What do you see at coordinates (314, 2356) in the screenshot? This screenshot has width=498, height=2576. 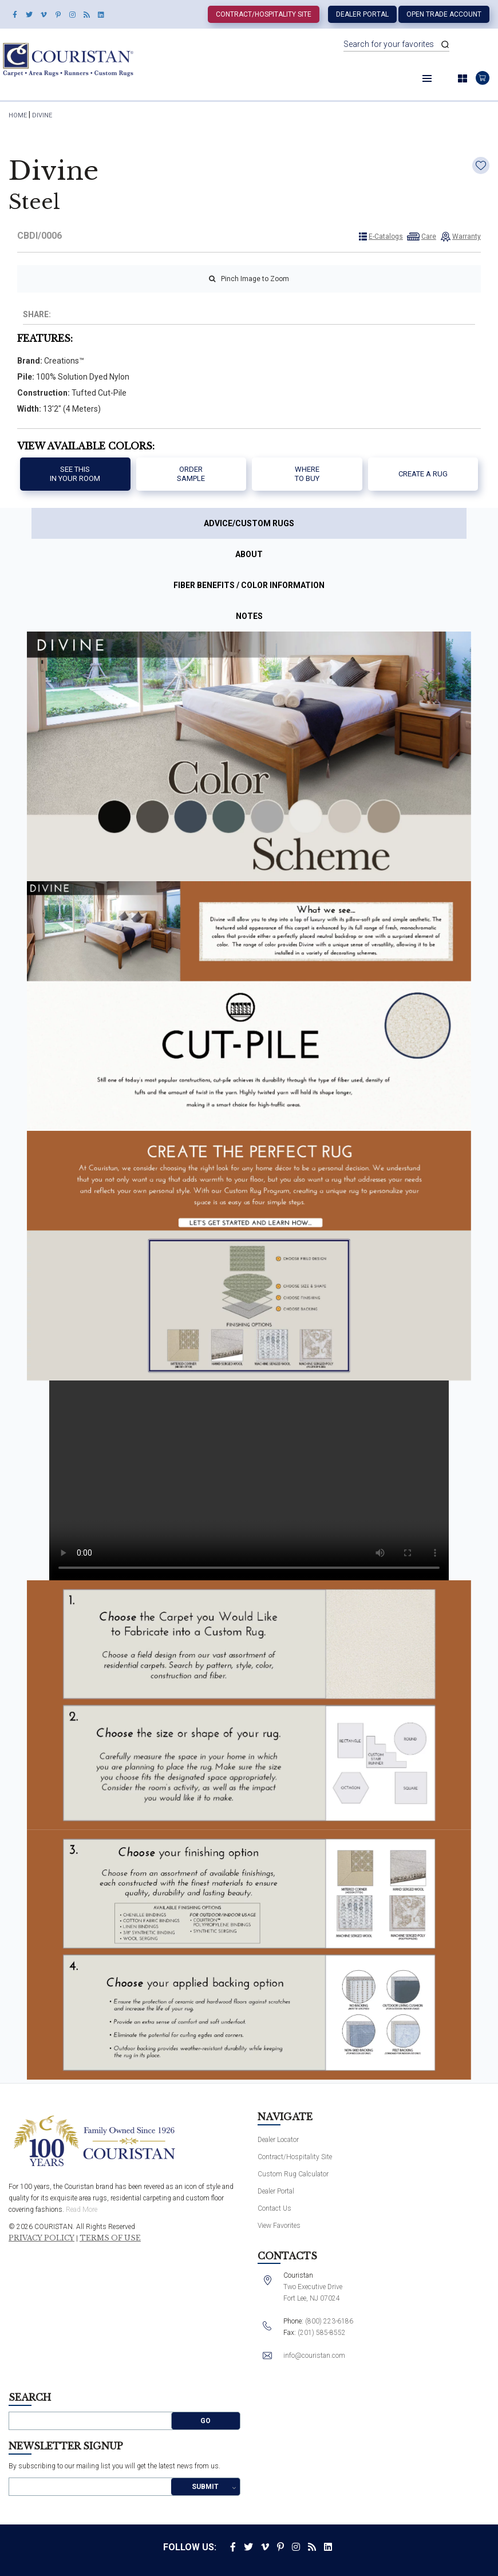 I see `info@couristan.com` at bounding box center [314, 2356].